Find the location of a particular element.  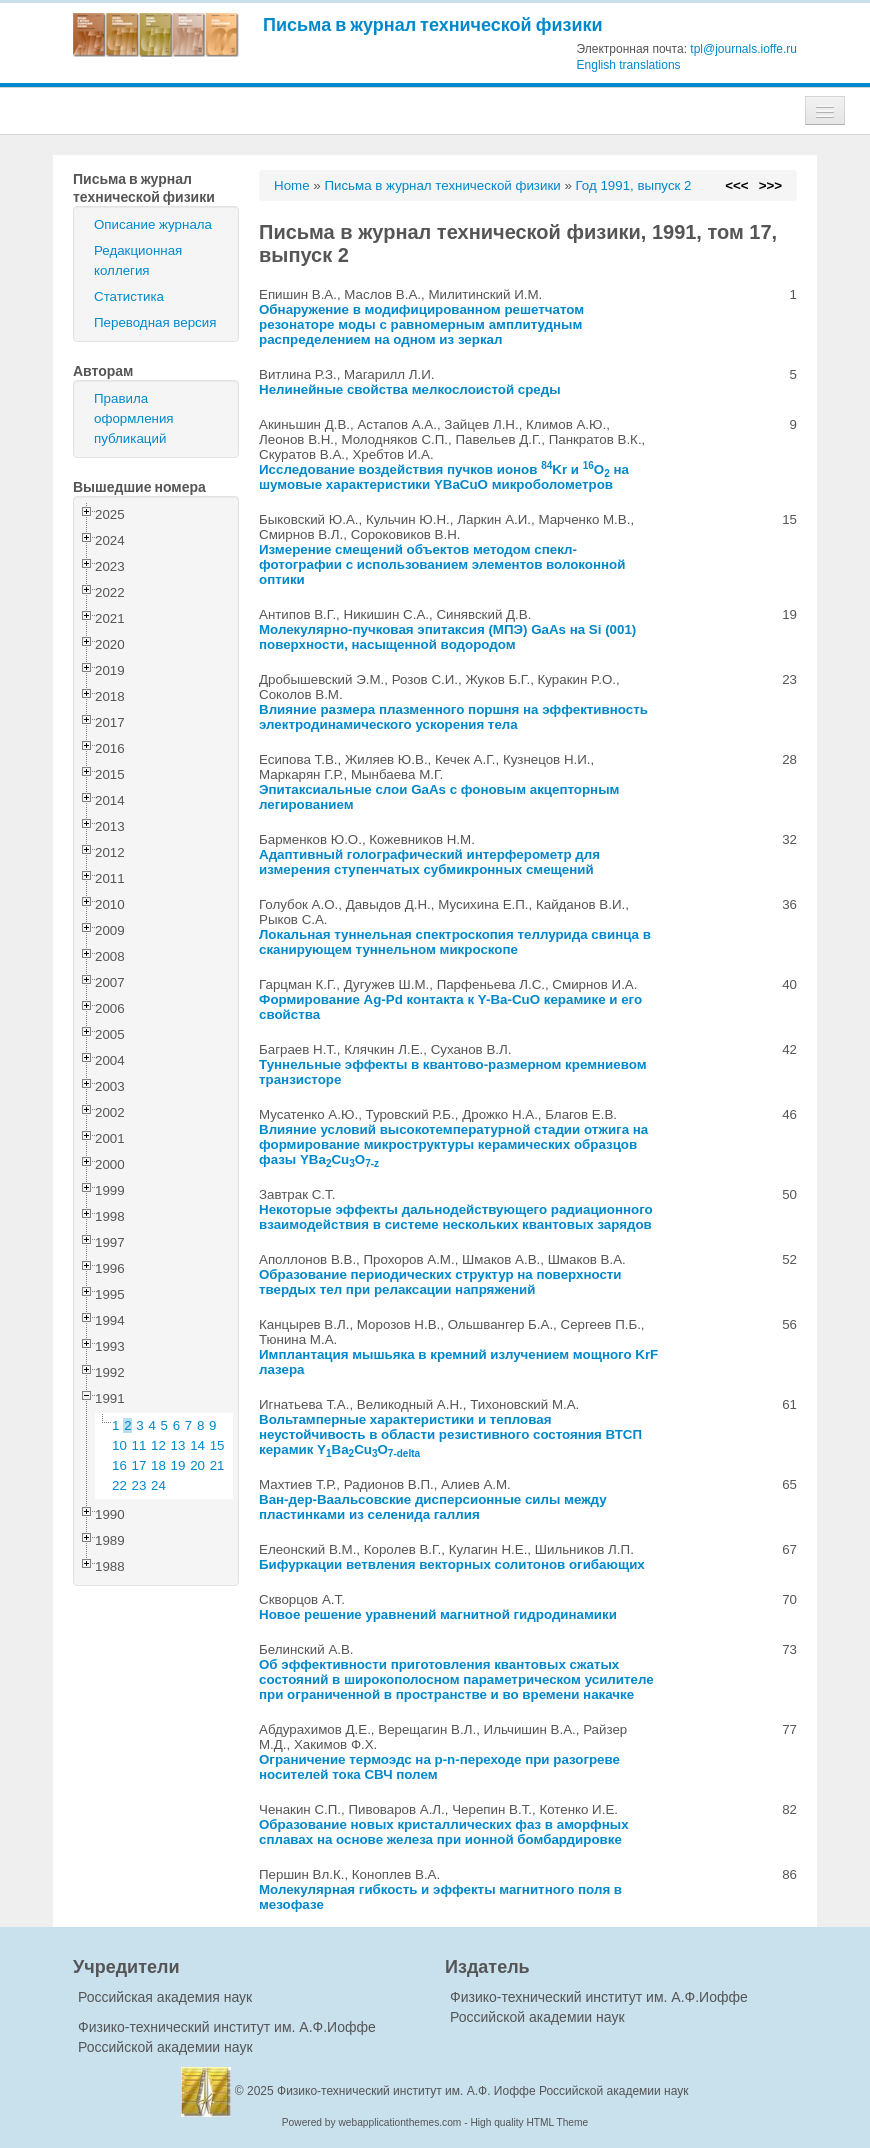

Локальная туннельная спектроскопия теллурида свинца в сканирующем туннельном микроскопе is located at coordinates (455, 942).